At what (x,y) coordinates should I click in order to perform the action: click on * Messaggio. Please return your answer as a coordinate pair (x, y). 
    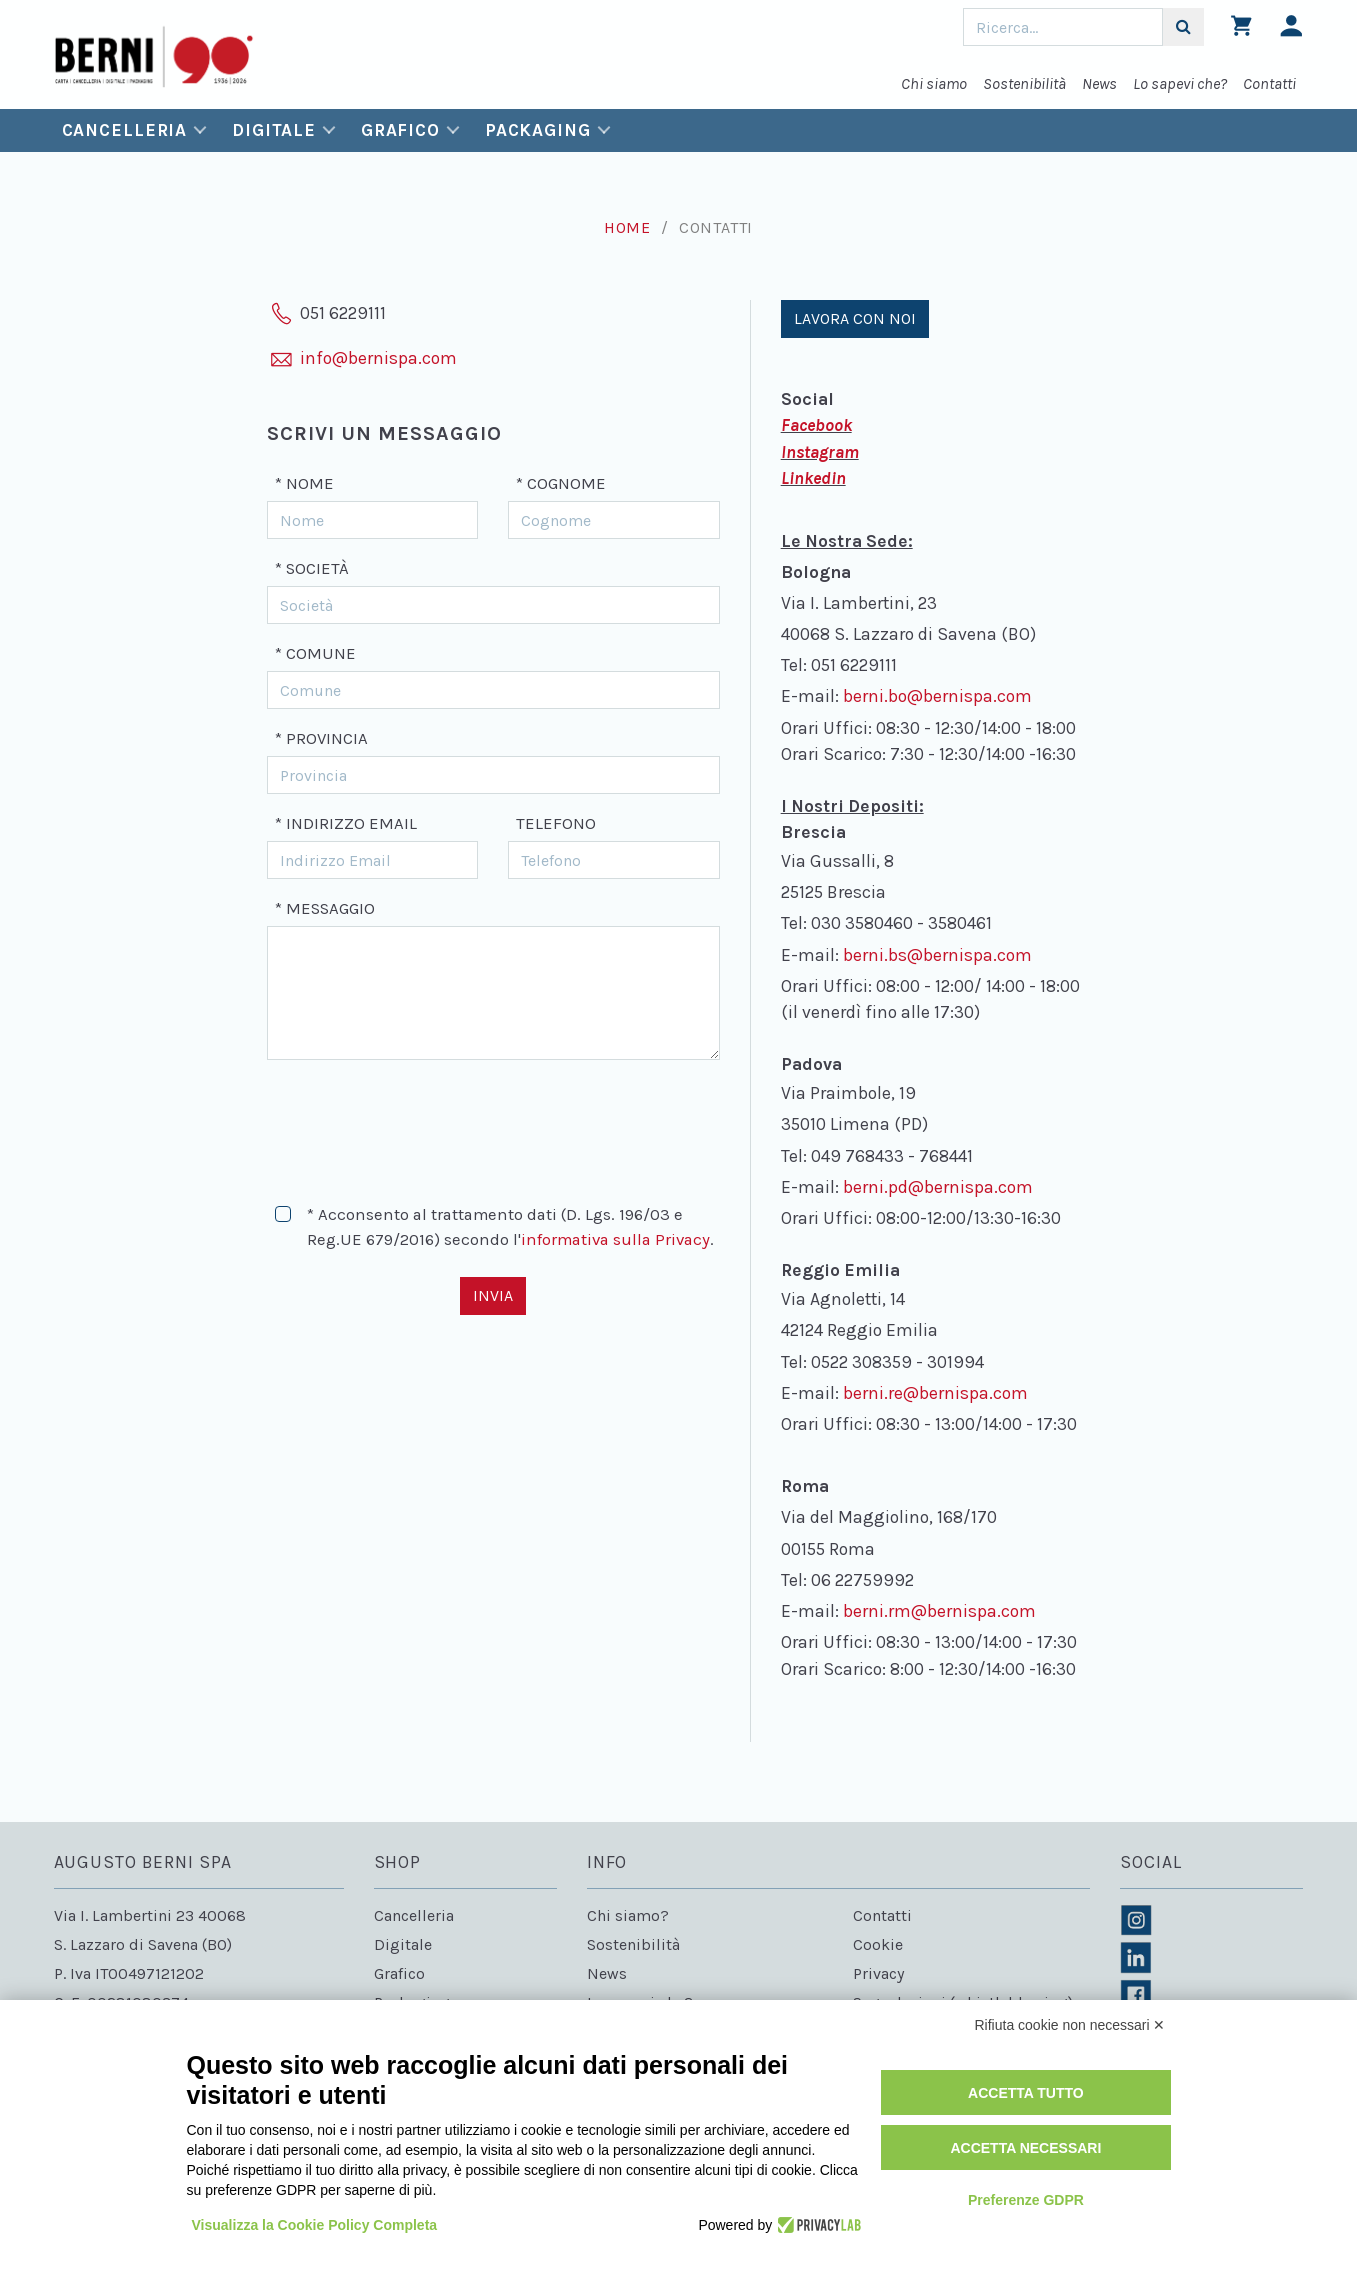
    Looking at the image, I should click on (325, 908).